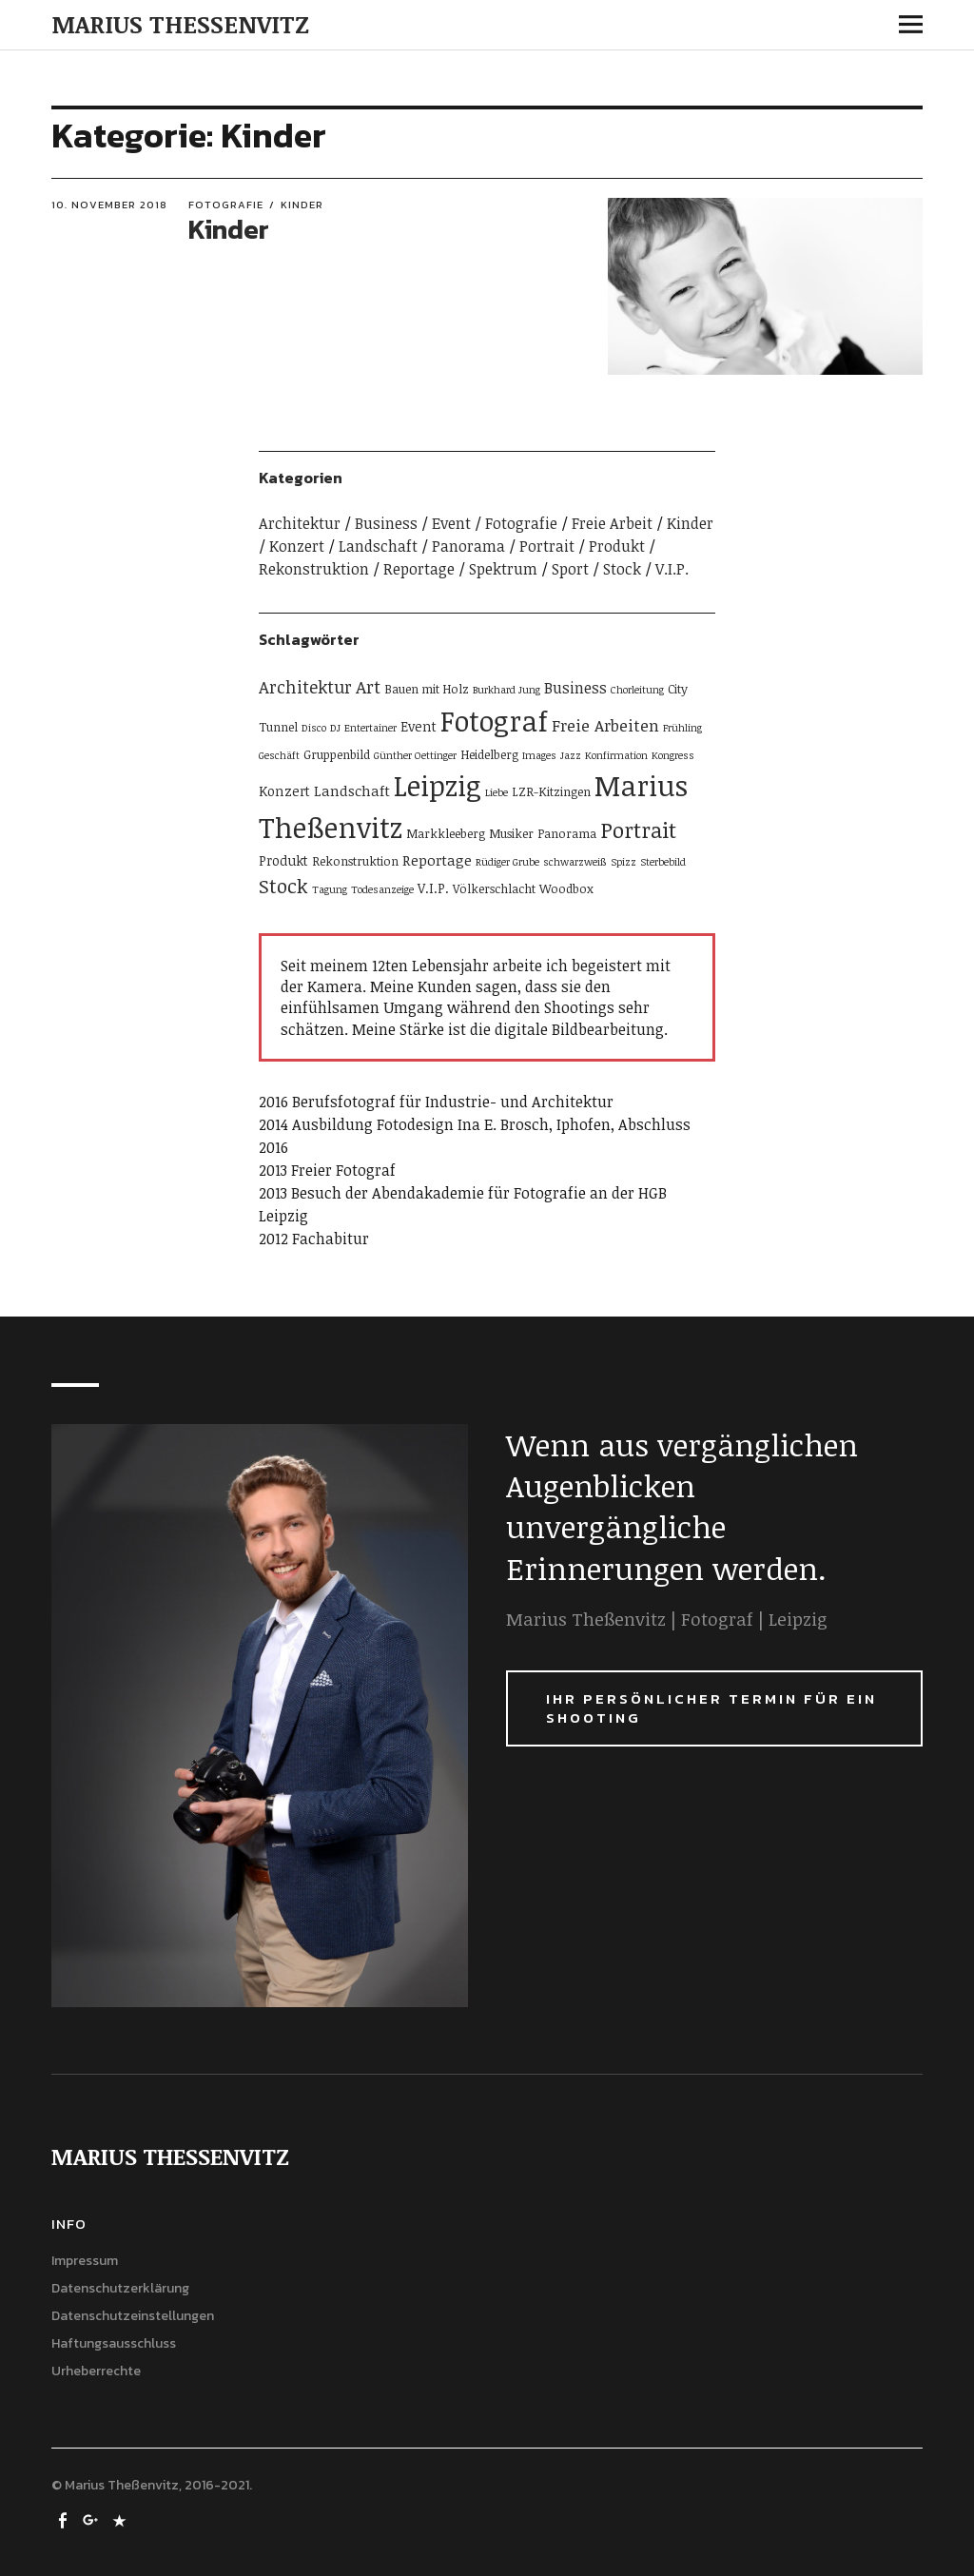 This screenshot has height=2576, width=974. Describe the element at coordinates (496, 792) in the screenshot. I see `Liebe [Liebe (1 Eintrag)]` at that location.